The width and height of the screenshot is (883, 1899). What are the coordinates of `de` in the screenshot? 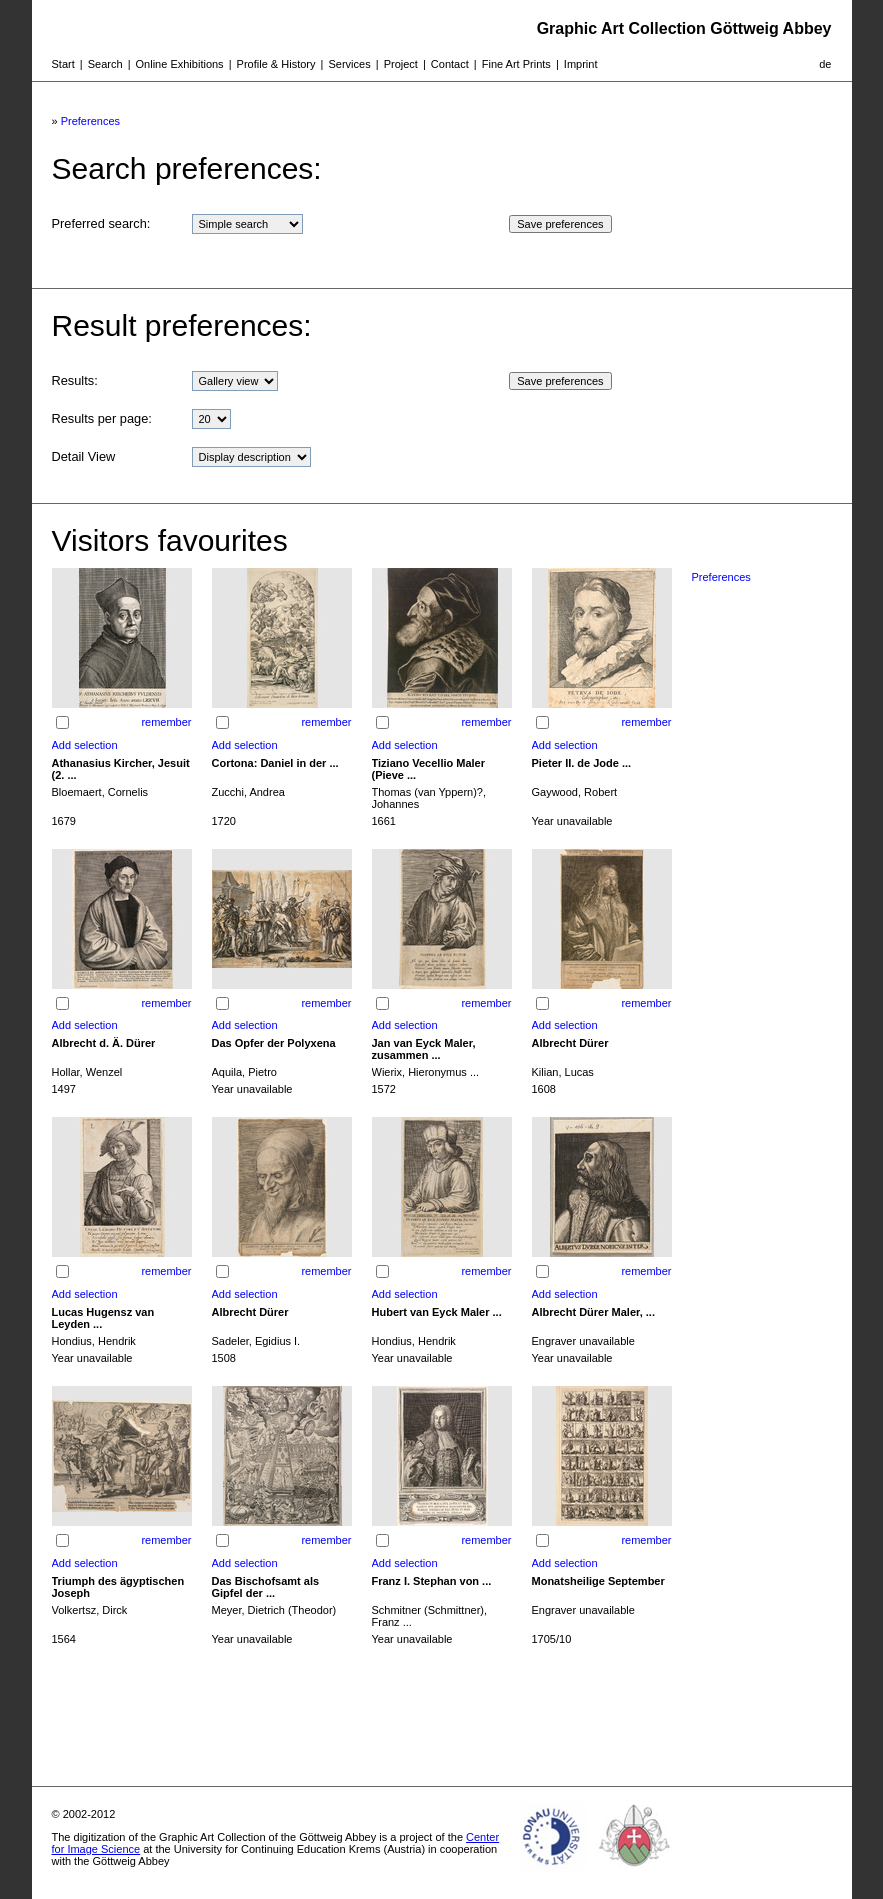 It's located at (825, 64).